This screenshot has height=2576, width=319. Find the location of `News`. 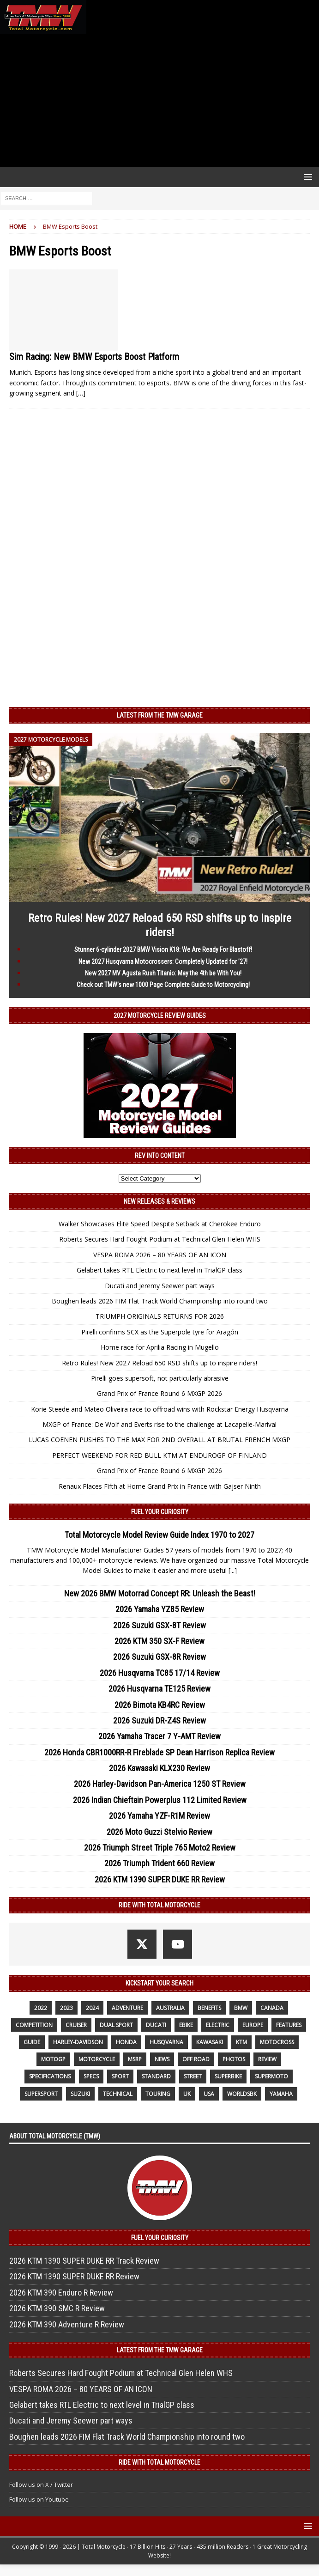

News is located at coordinates (162, 2059).